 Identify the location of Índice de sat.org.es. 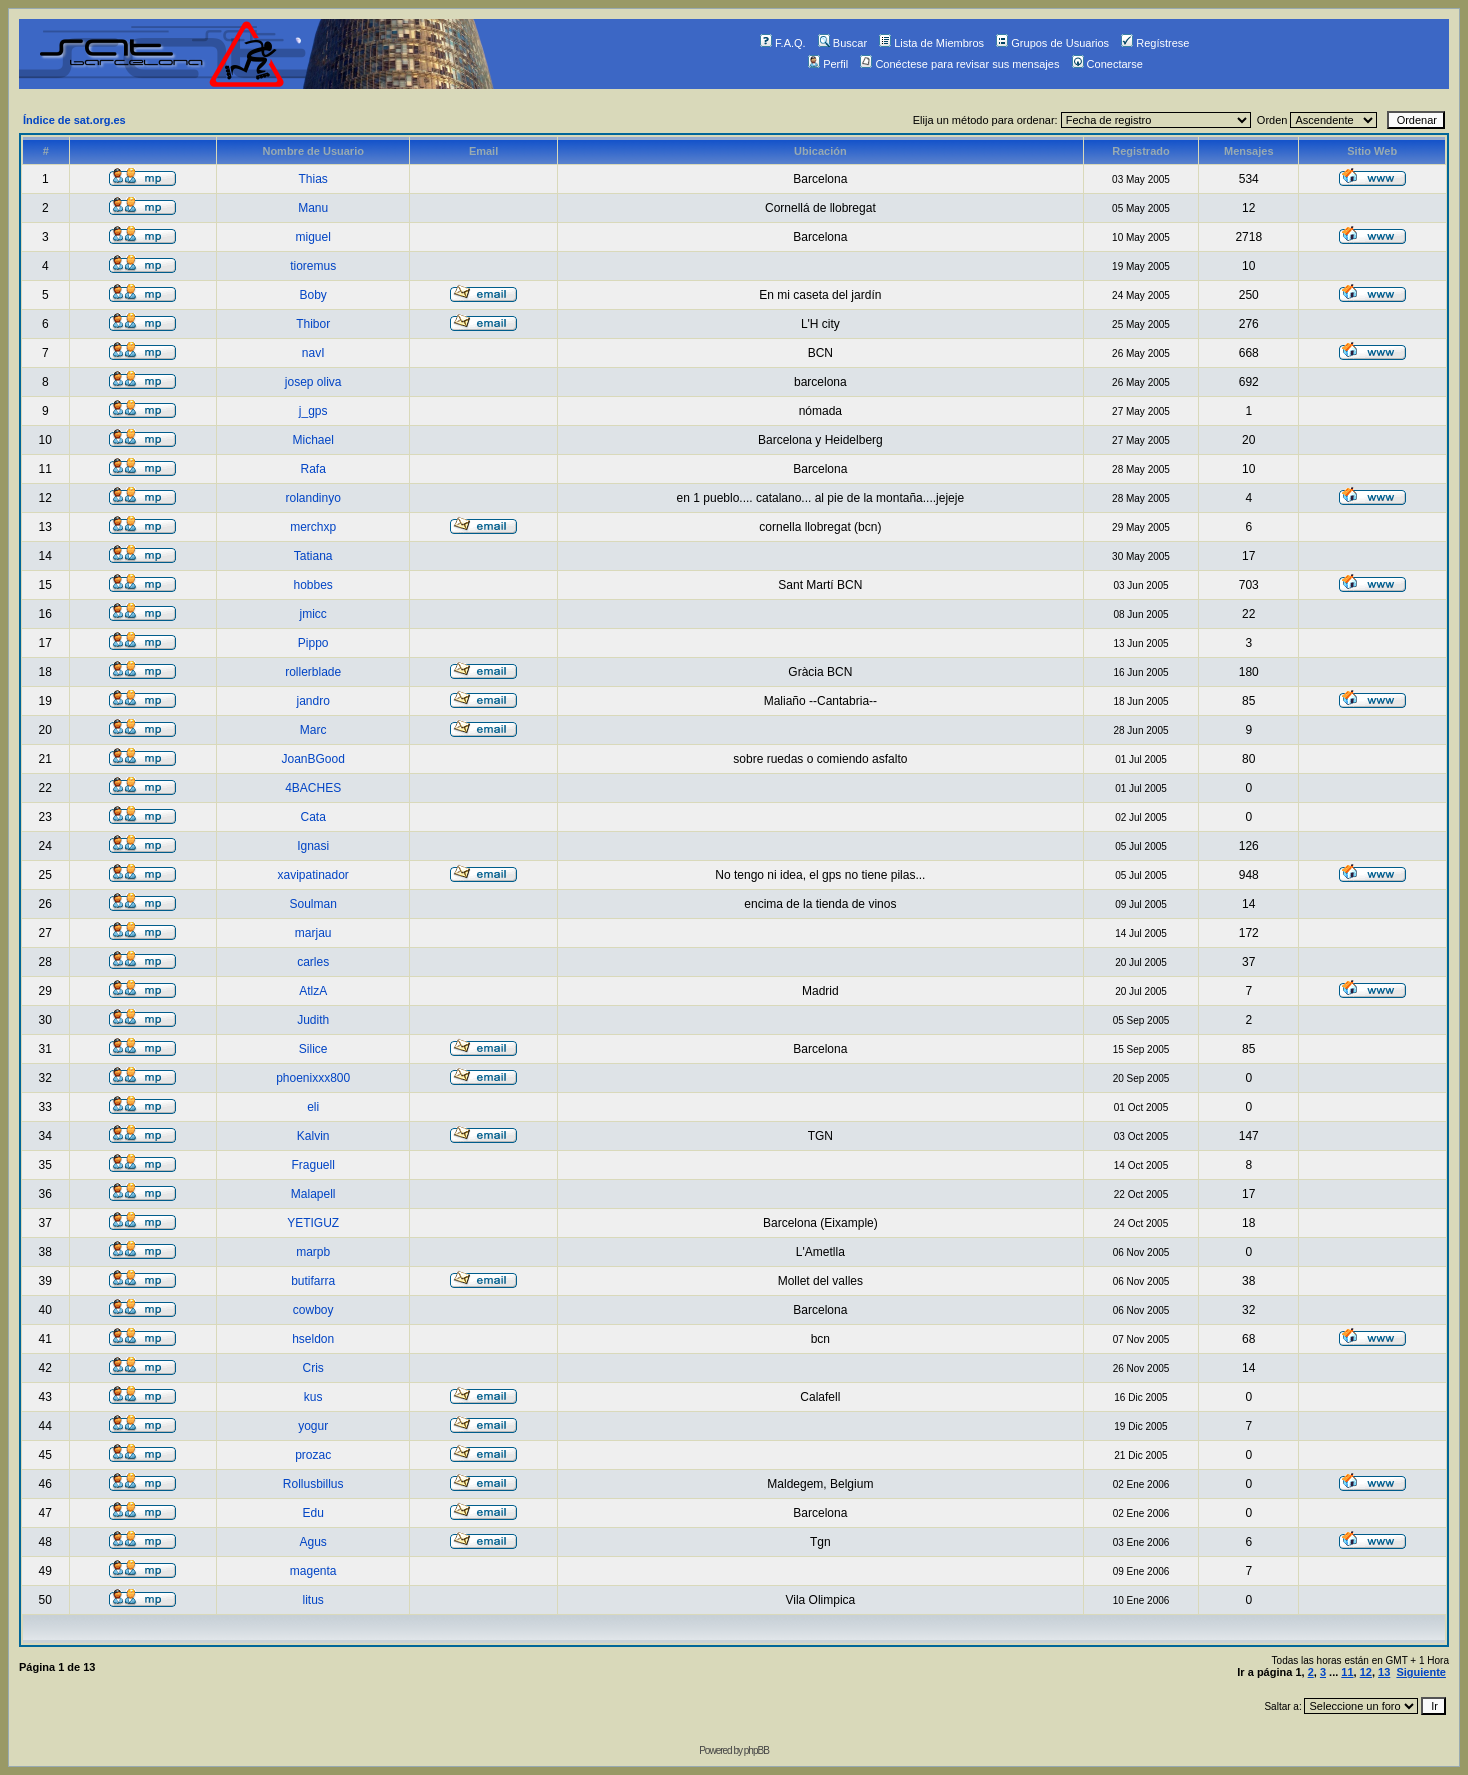
(74, 120).